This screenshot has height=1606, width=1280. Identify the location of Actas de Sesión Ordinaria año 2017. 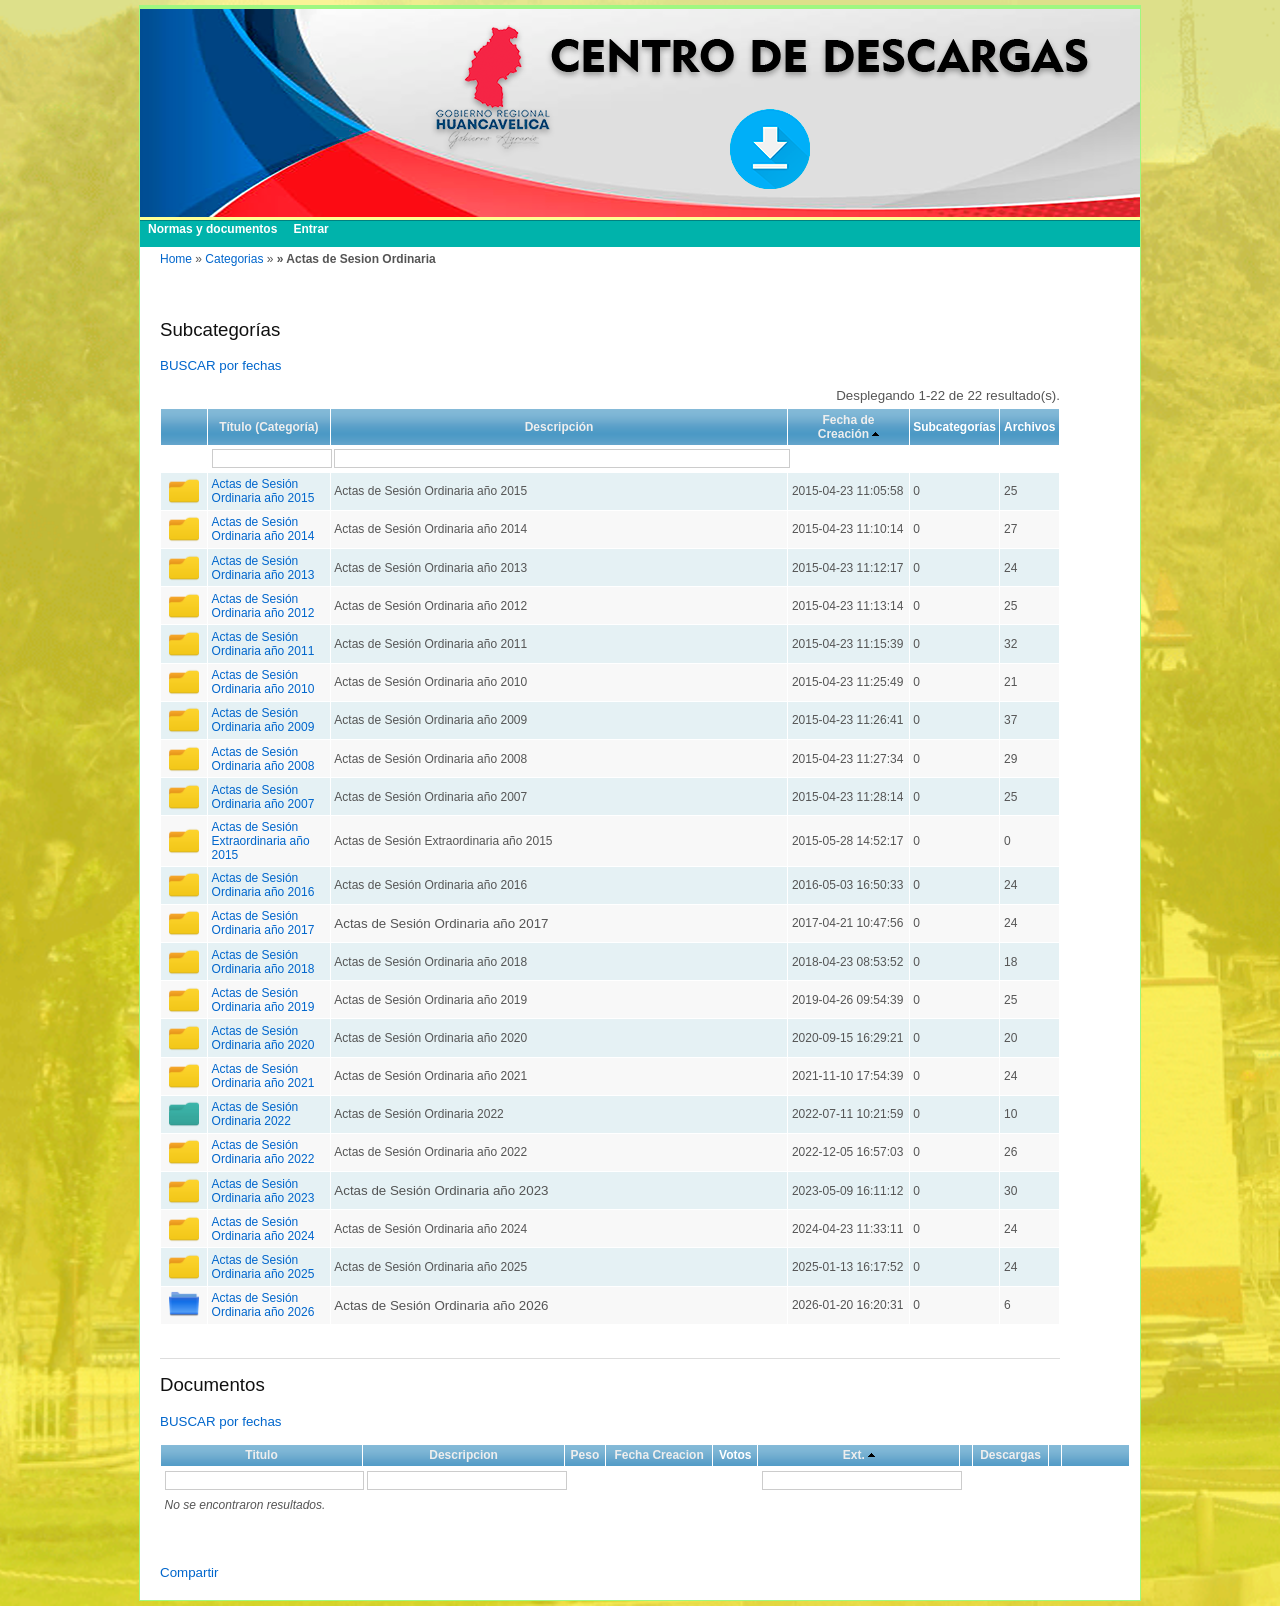
(263, 923).